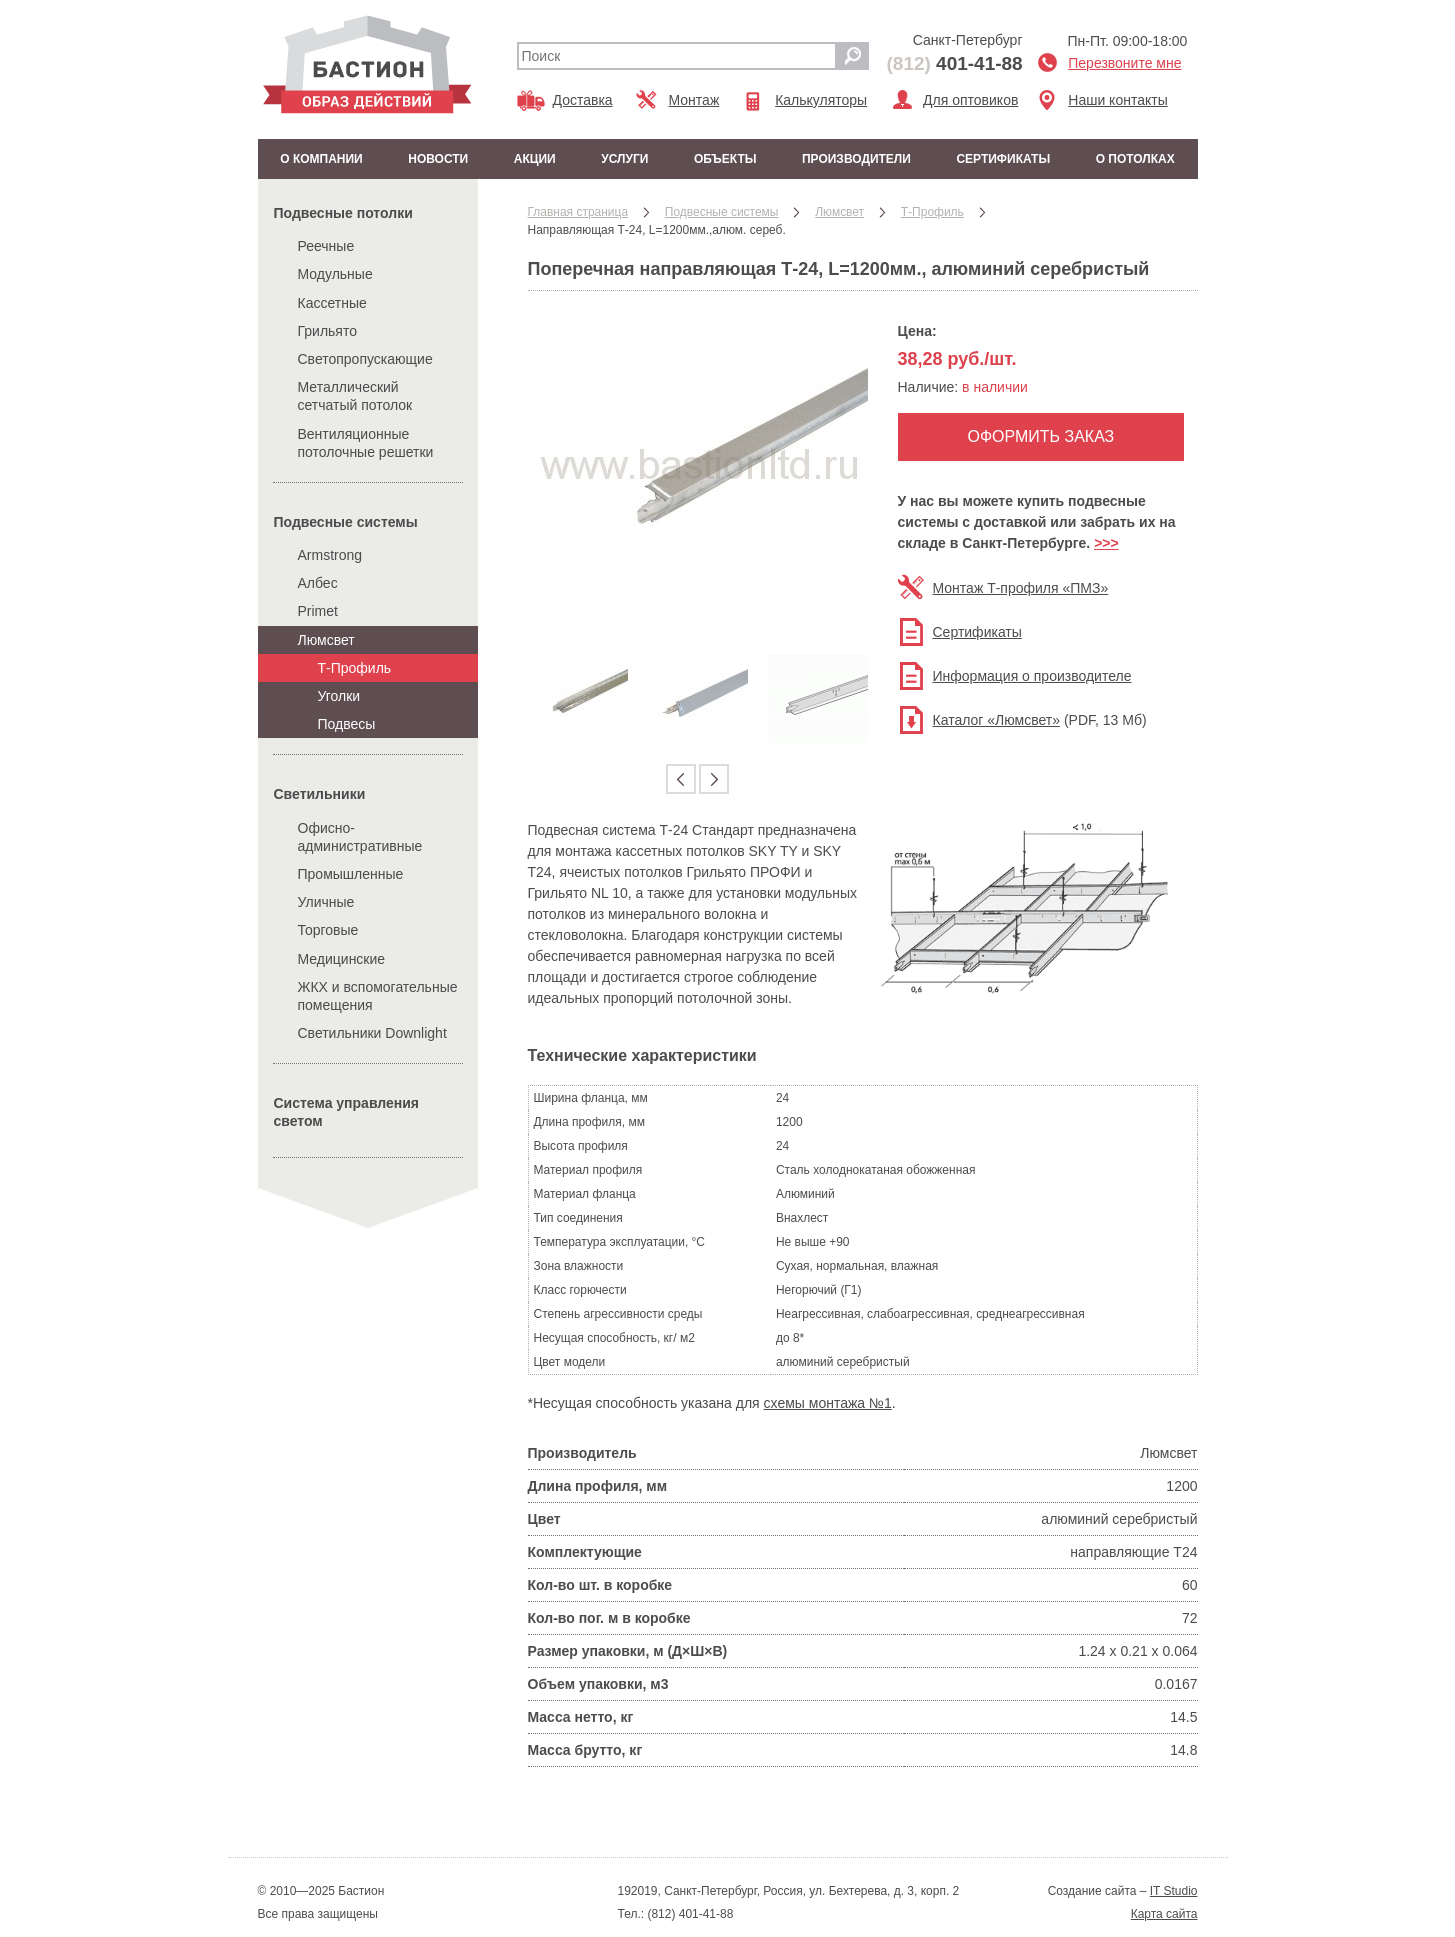 The image size is (1455, 1937). Describe the element at coordinates (1106, 543) in the screenshot. I see `>>>` at that location.